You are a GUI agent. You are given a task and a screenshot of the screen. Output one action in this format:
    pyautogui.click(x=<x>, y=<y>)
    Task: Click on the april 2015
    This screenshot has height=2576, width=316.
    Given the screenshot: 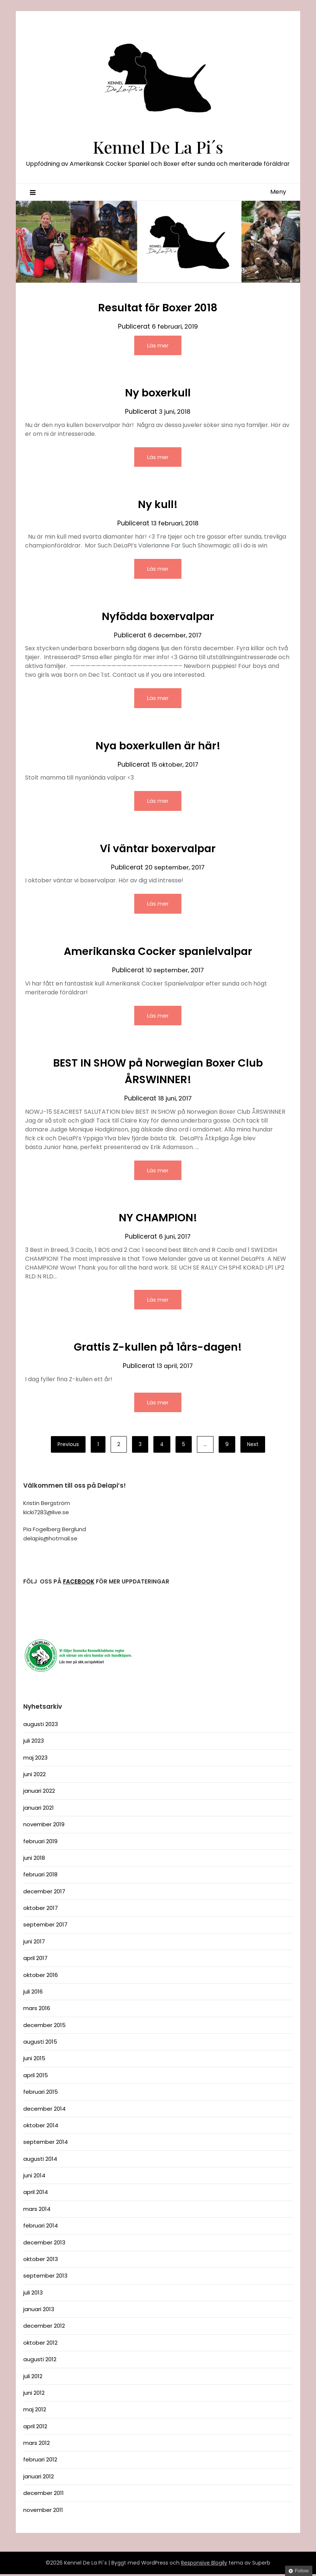 What is the action you would take?
    pyautogui.click(x=35, y=2077)
    